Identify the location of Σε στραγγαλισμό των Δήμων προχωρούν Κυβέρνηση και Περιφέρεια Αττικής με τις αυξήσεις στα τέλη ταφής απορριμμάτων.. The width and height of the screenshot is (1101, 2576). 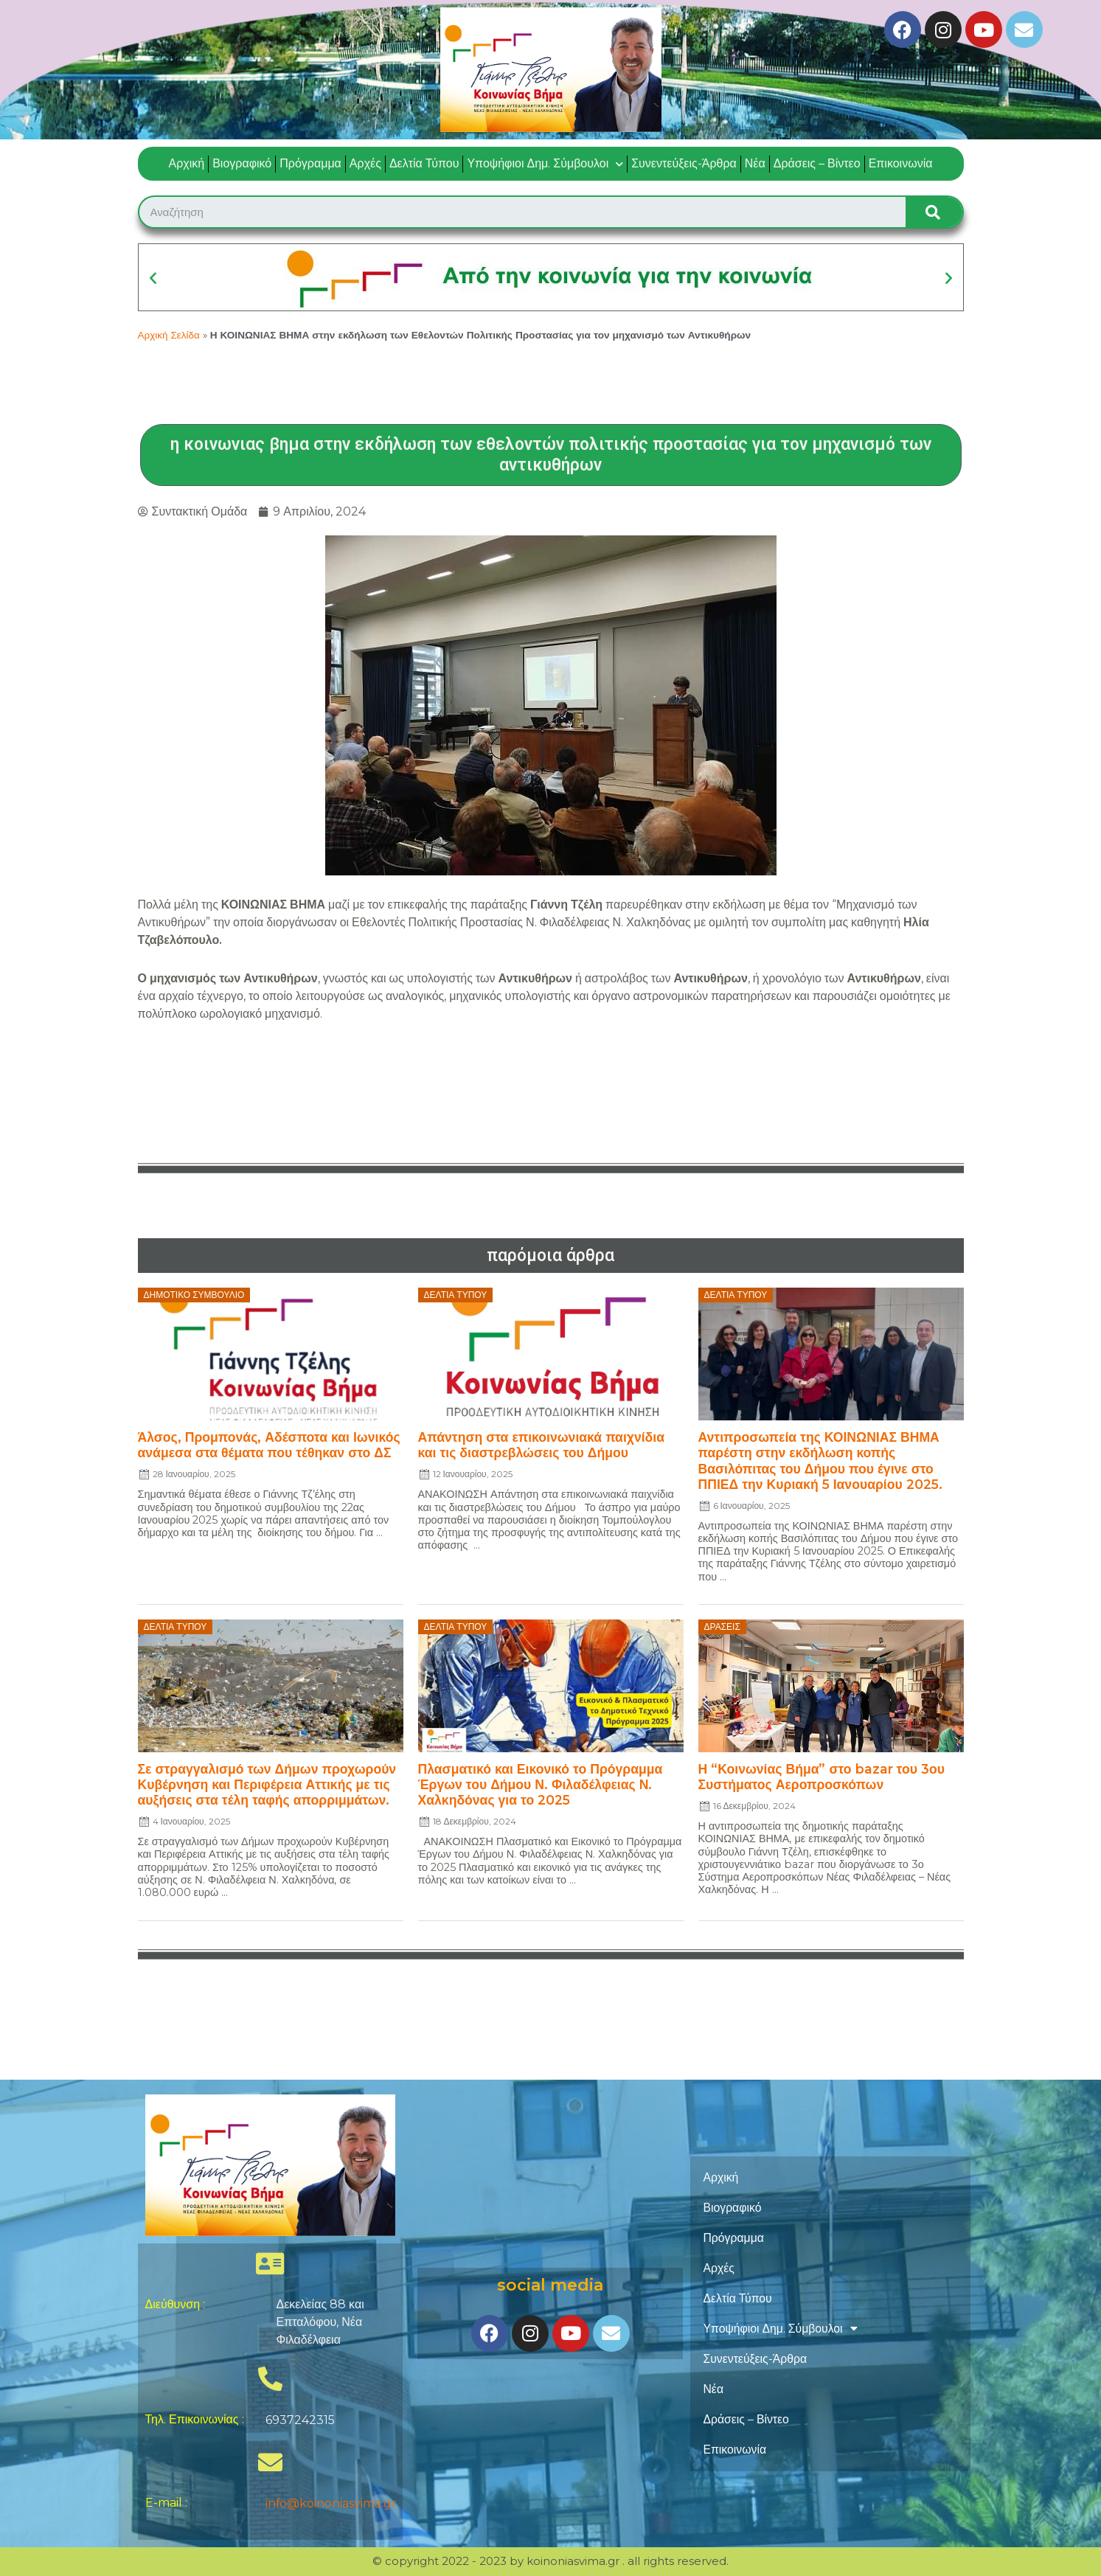
(267, 1783).